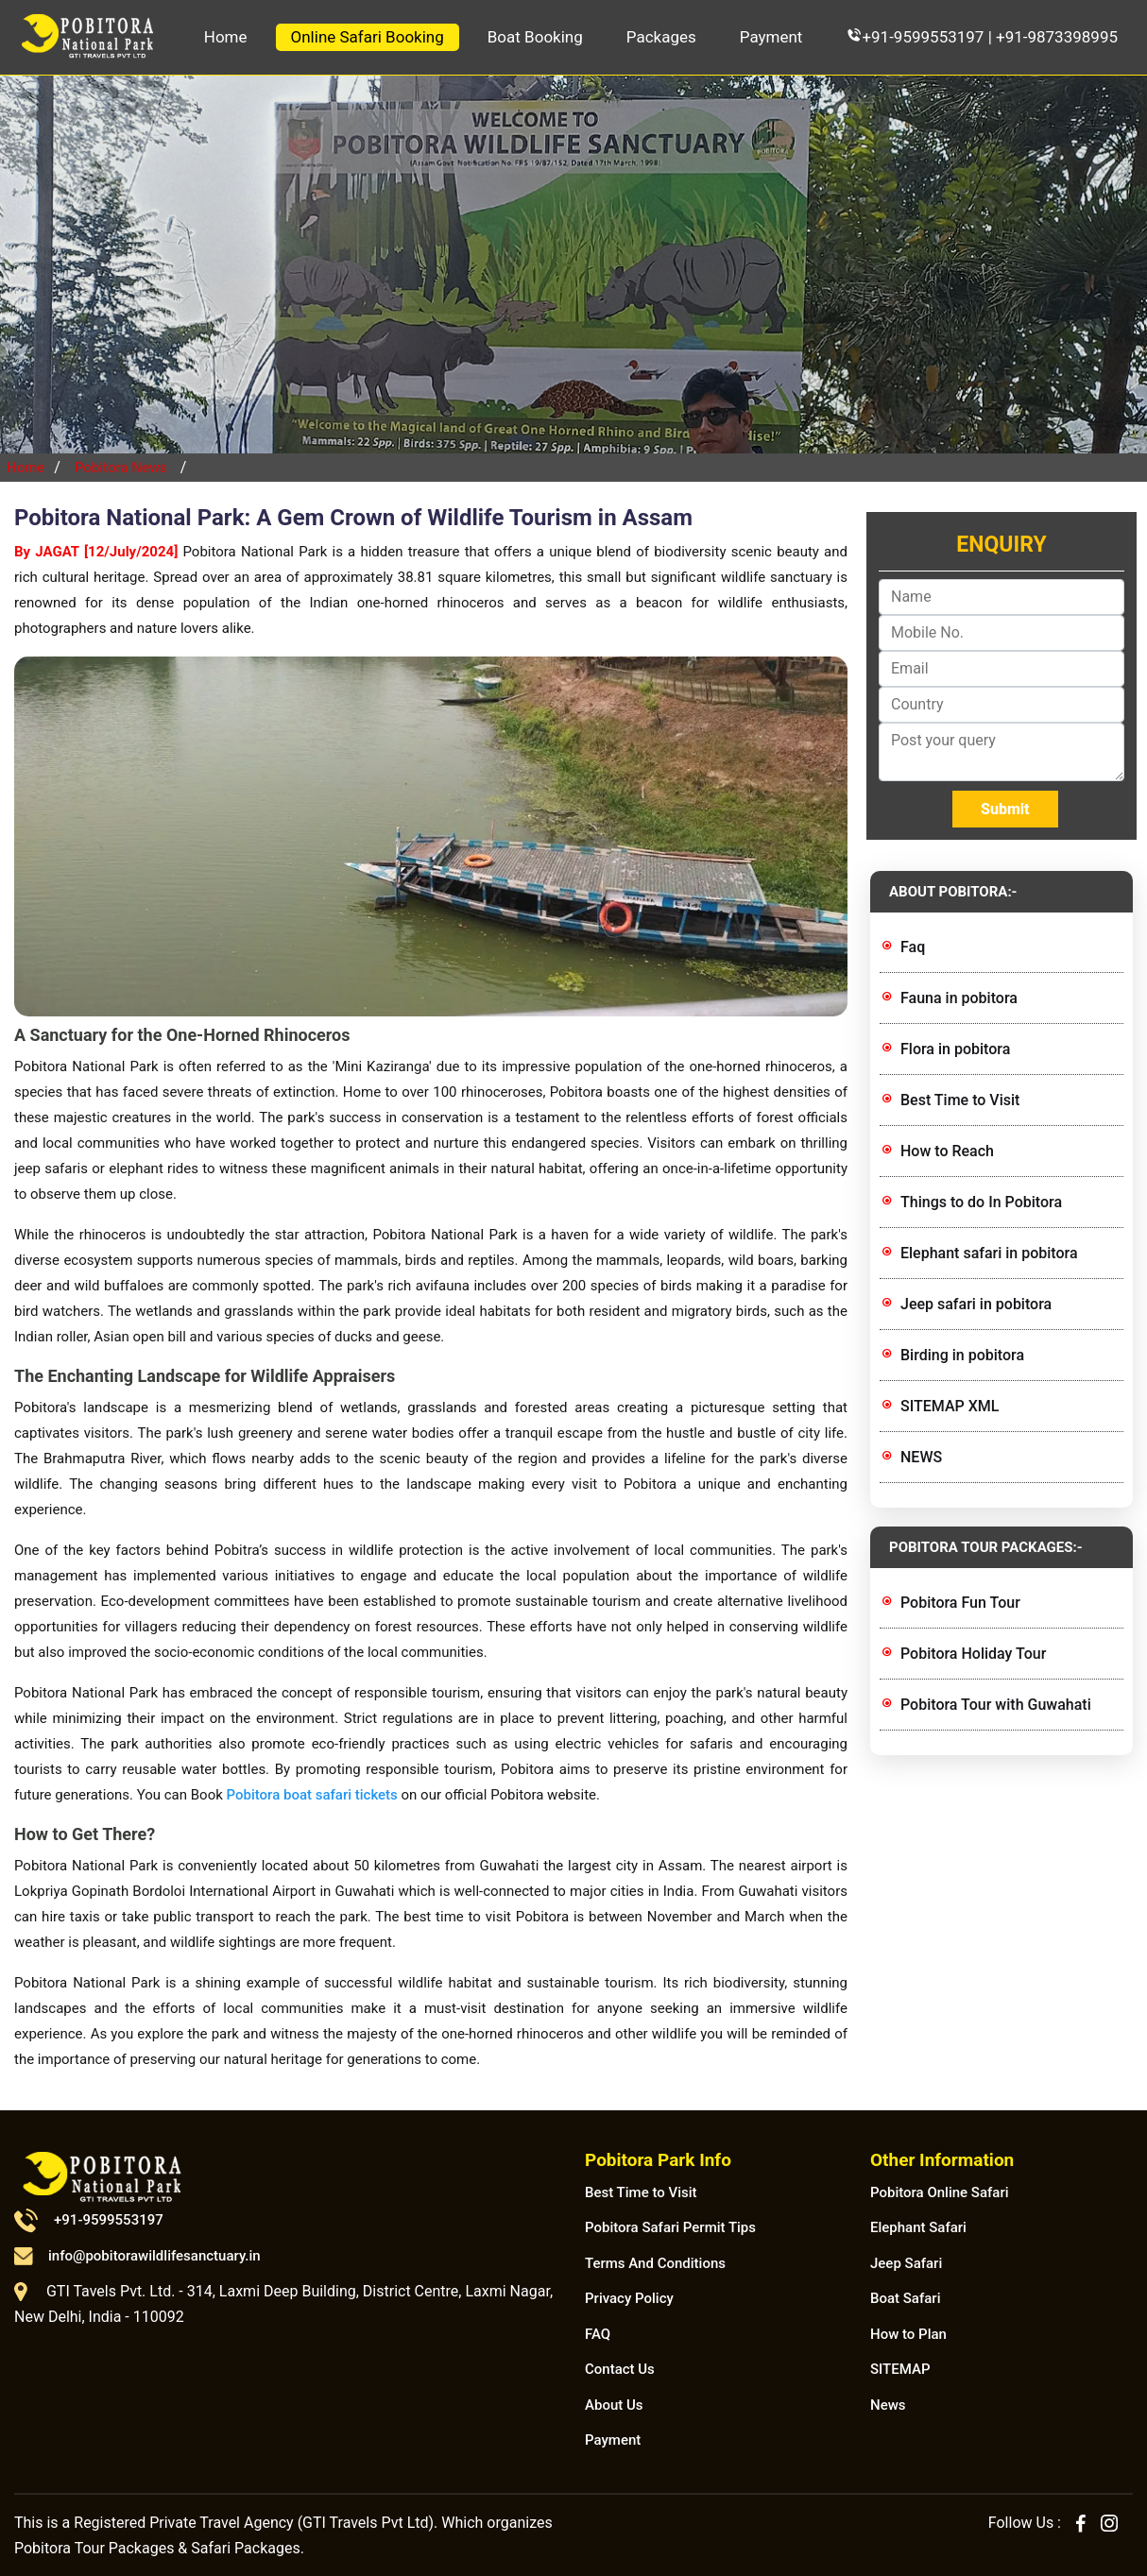 The image size is (1147, 2576). Describe the element at coordinates (620, 2369) in the screenshot. I see `Contact Us` at that location.